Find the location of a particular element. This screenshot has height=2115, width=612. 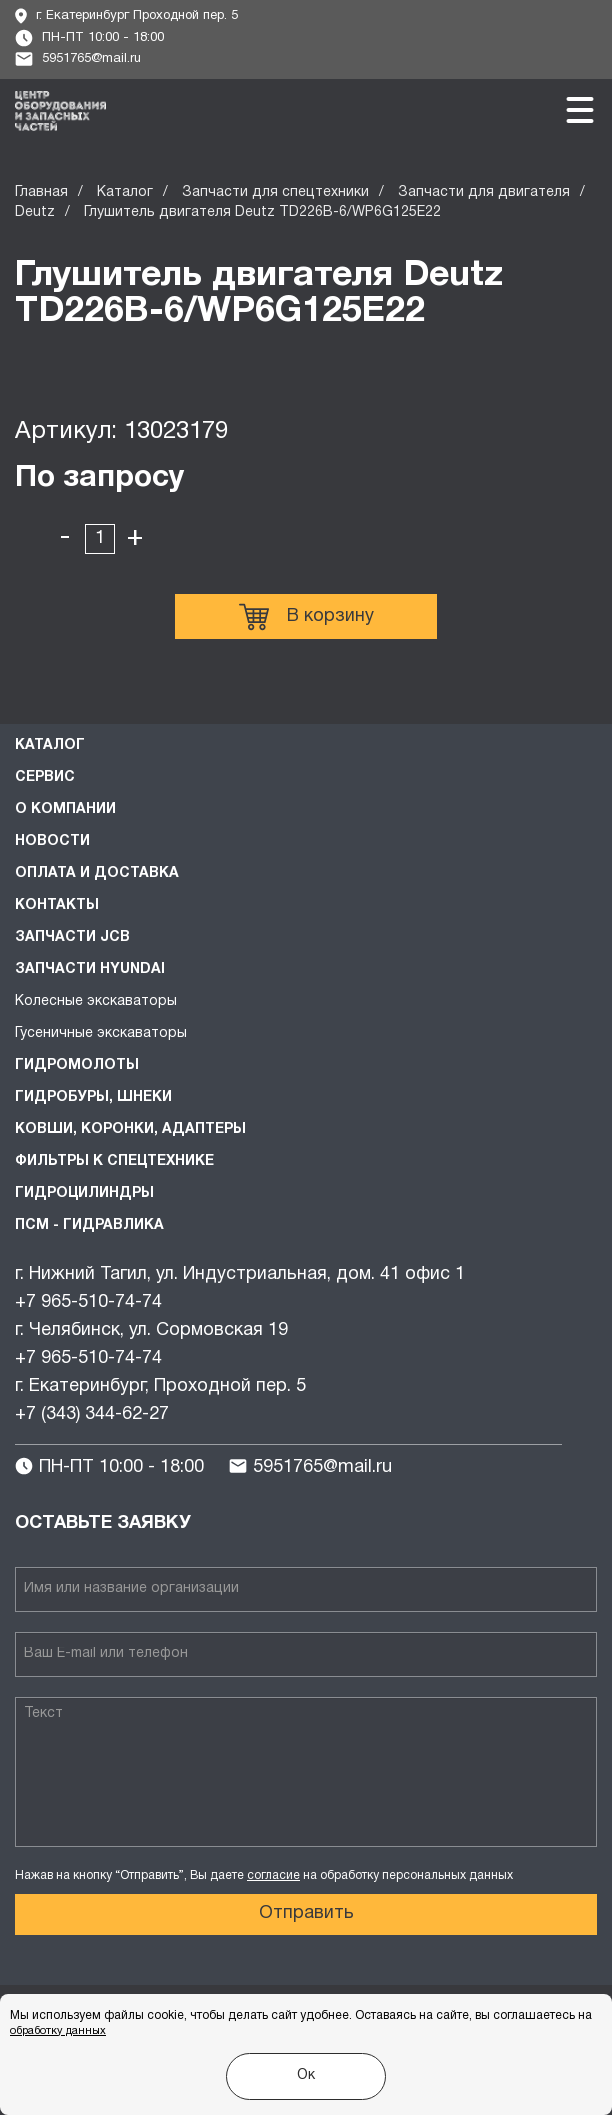

Колесные экскаваторы is located at coordinates (96, 1001).